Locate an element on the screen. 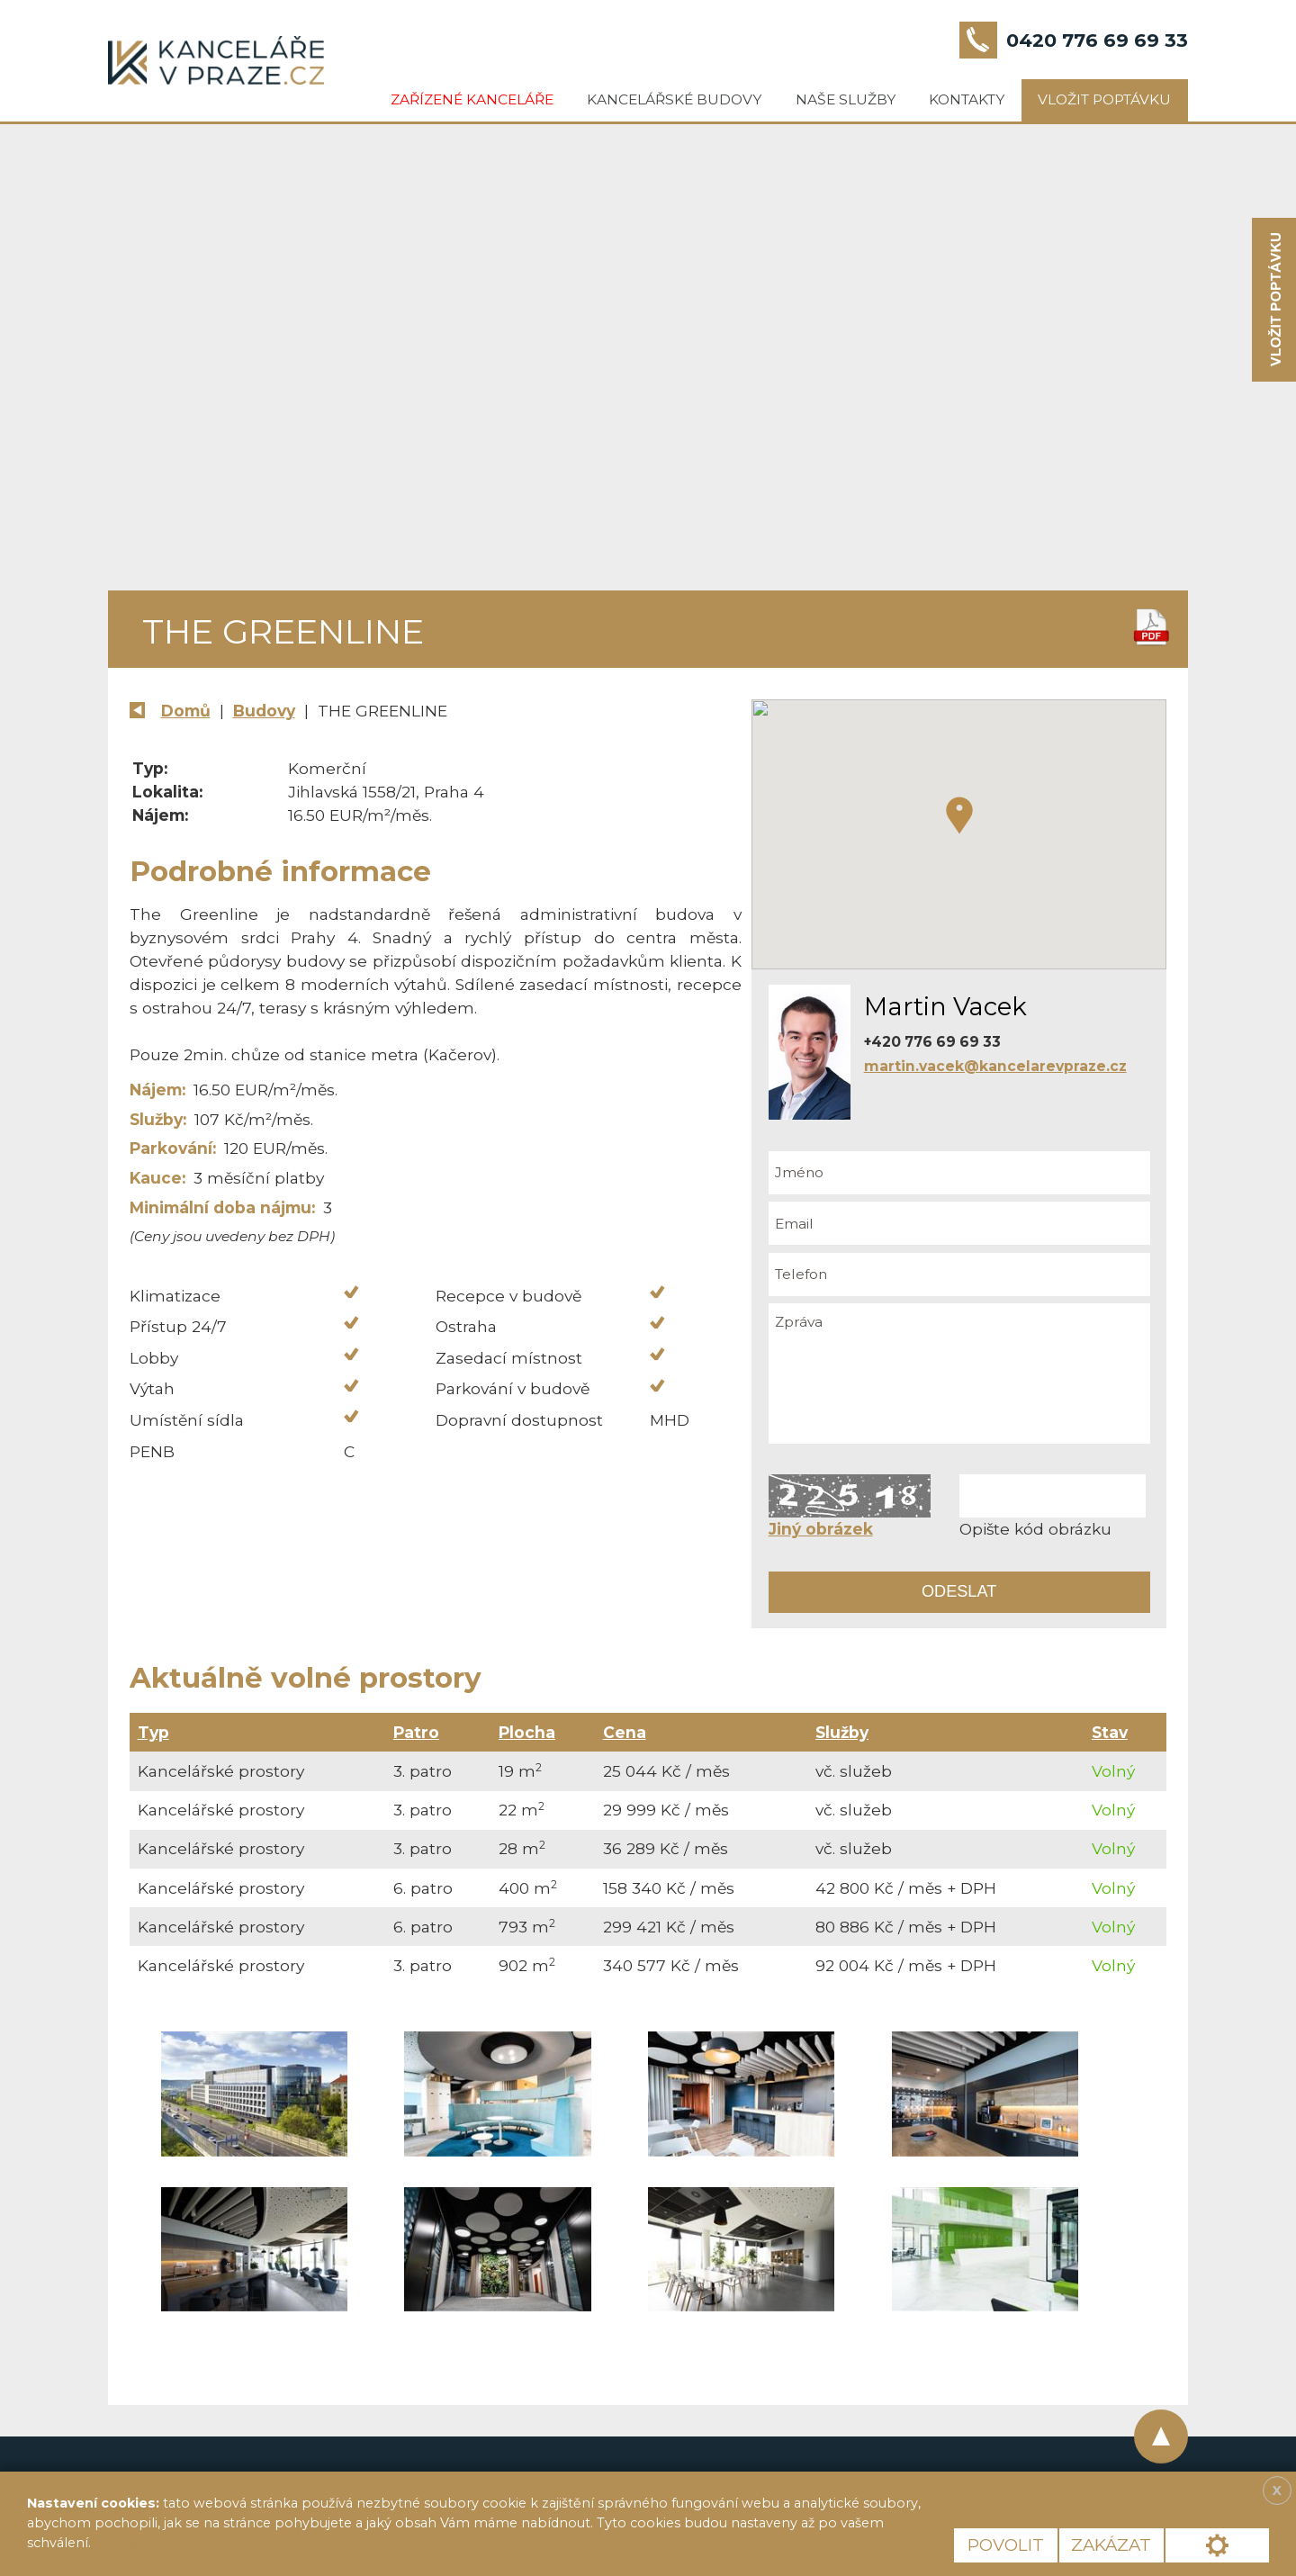 This screenshot has height=2576, width=1296. Typ is located at coordinates (153, 1732).